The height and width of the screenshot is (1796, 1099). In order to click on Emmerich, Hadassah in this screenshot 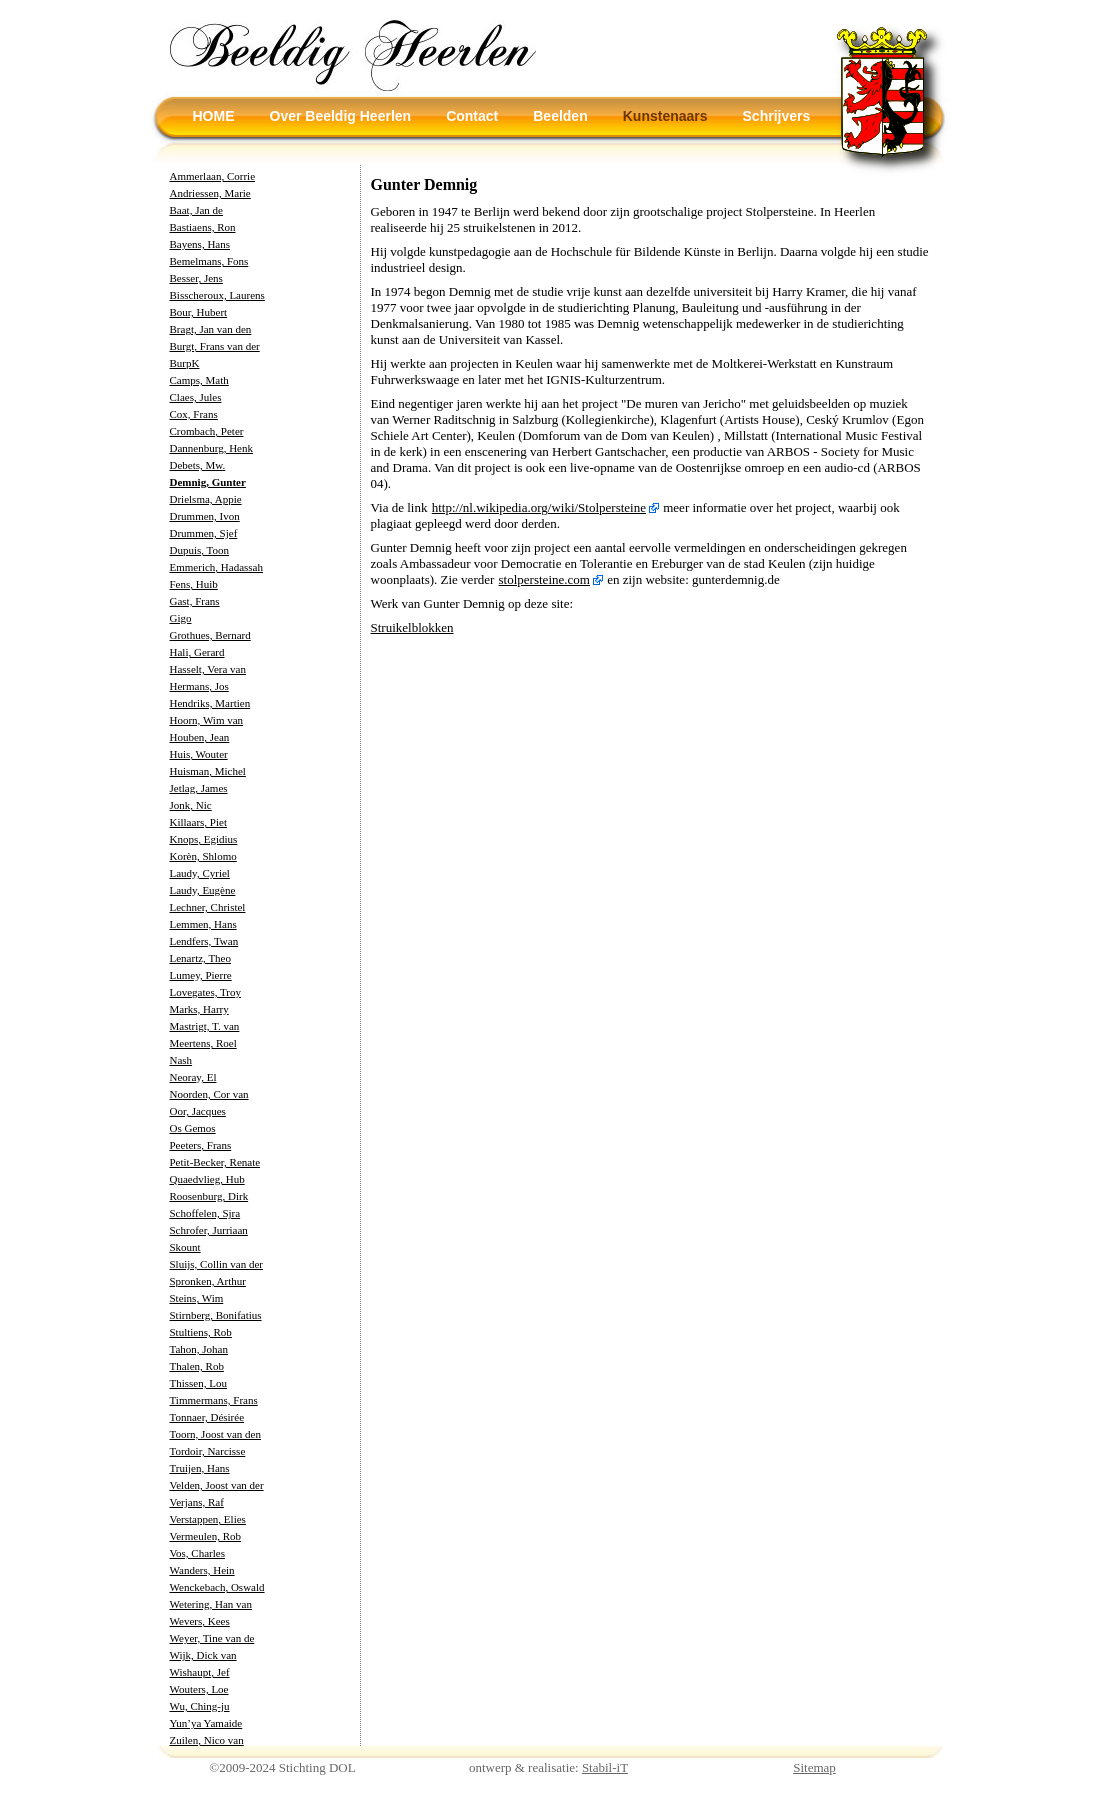, I will do `click(216, 567)`.